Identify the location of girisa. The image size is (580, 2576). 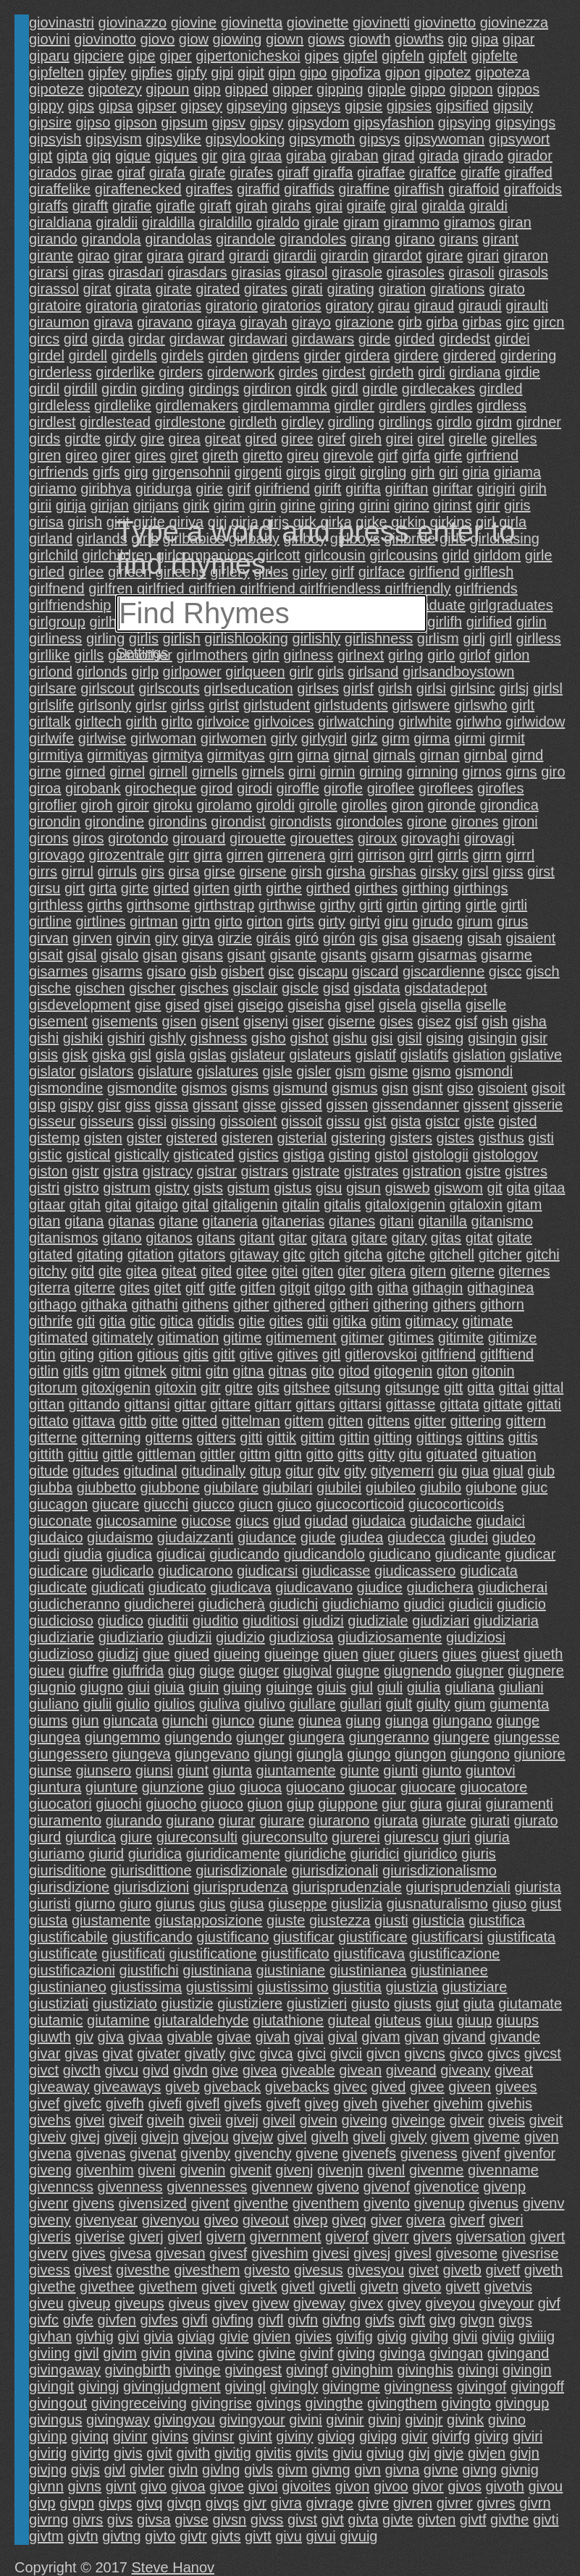
(46, 522).